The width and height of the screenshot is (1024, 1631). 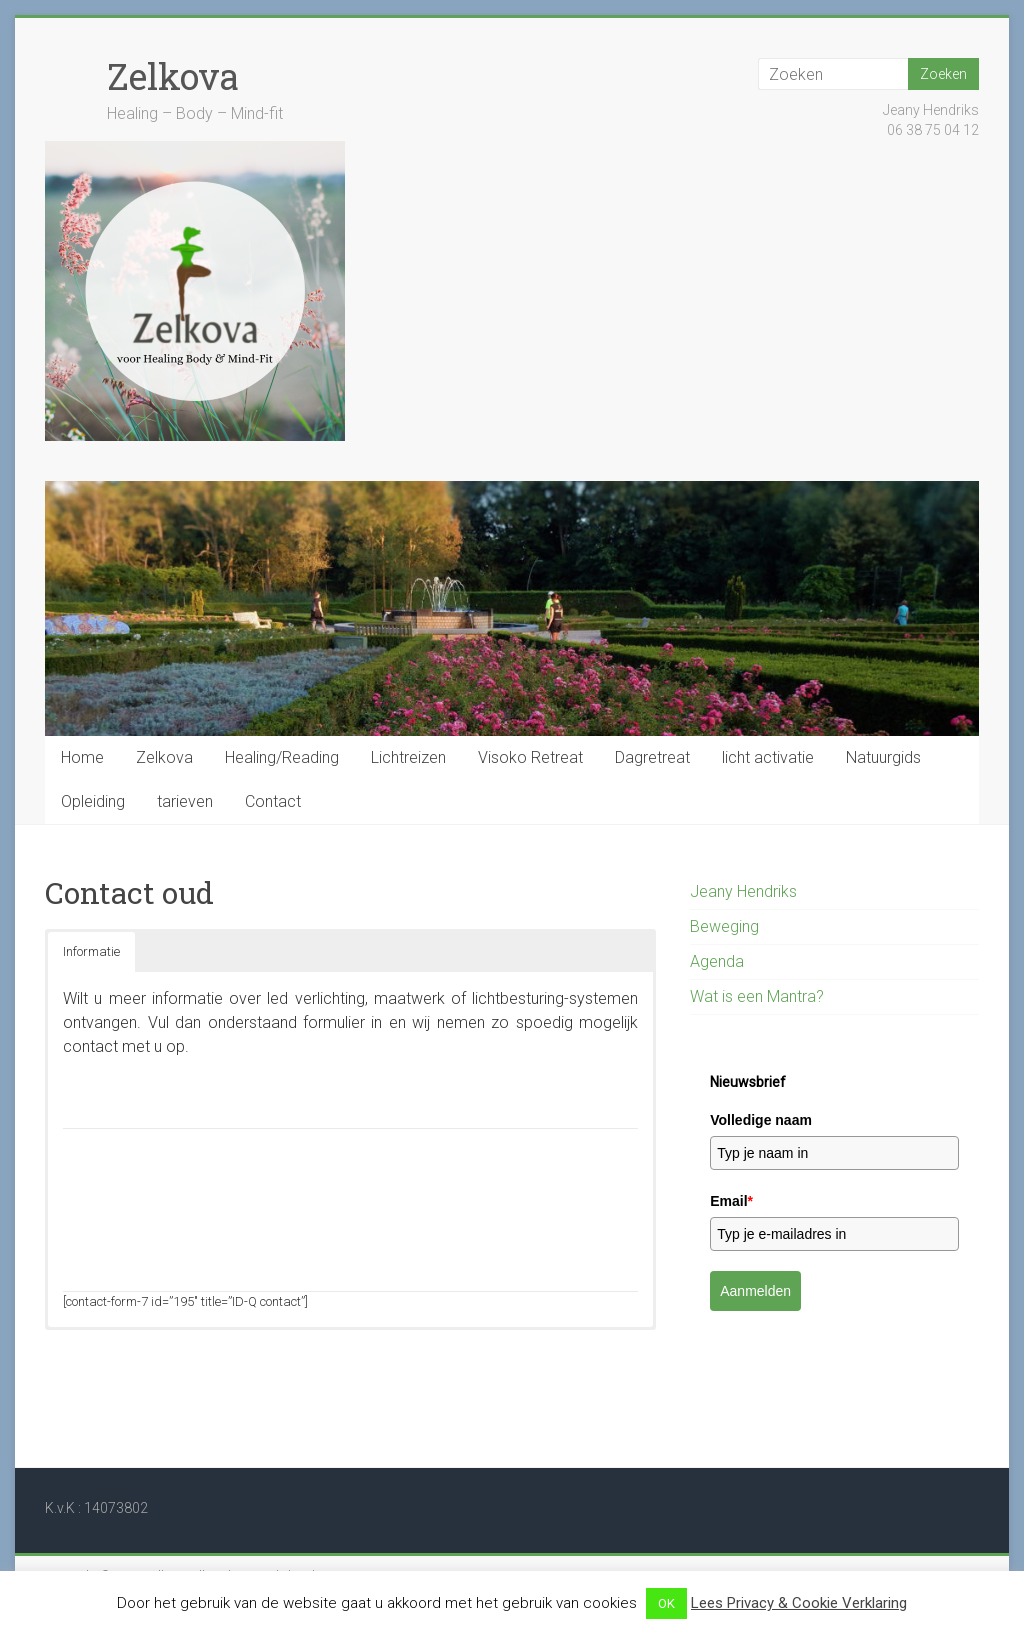 I want to click on Aanmelden, so click(x=755, y=1291).